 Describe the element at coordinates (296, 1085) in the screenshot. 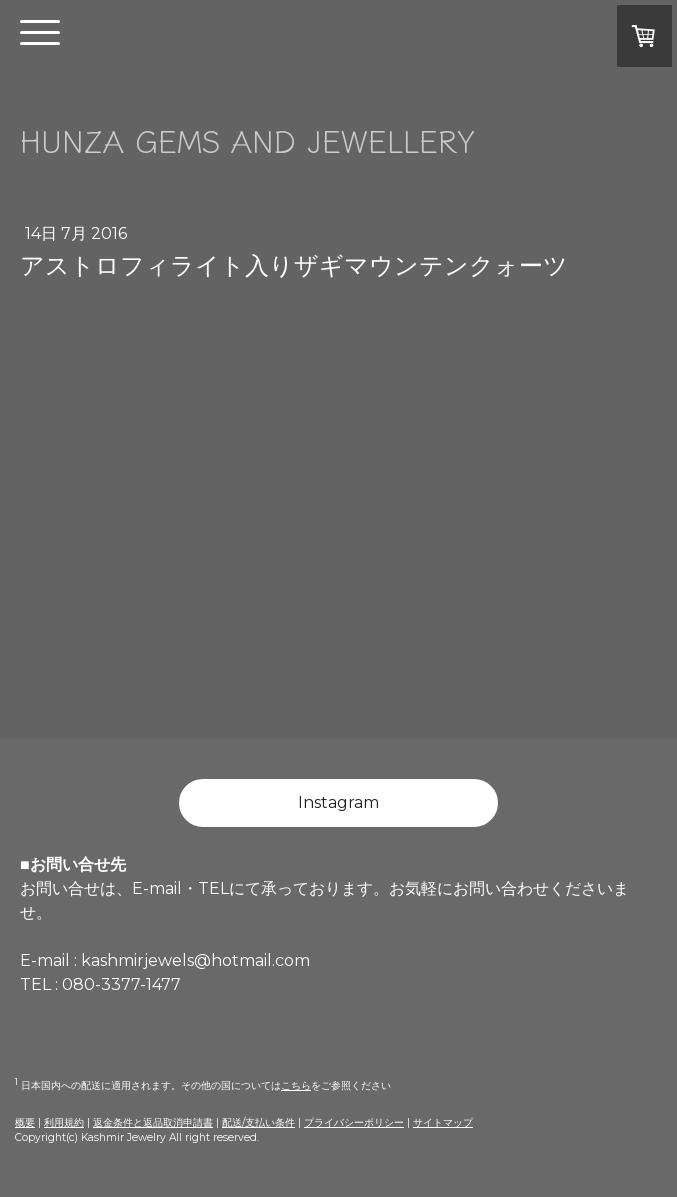

I see `こちら` at that location.